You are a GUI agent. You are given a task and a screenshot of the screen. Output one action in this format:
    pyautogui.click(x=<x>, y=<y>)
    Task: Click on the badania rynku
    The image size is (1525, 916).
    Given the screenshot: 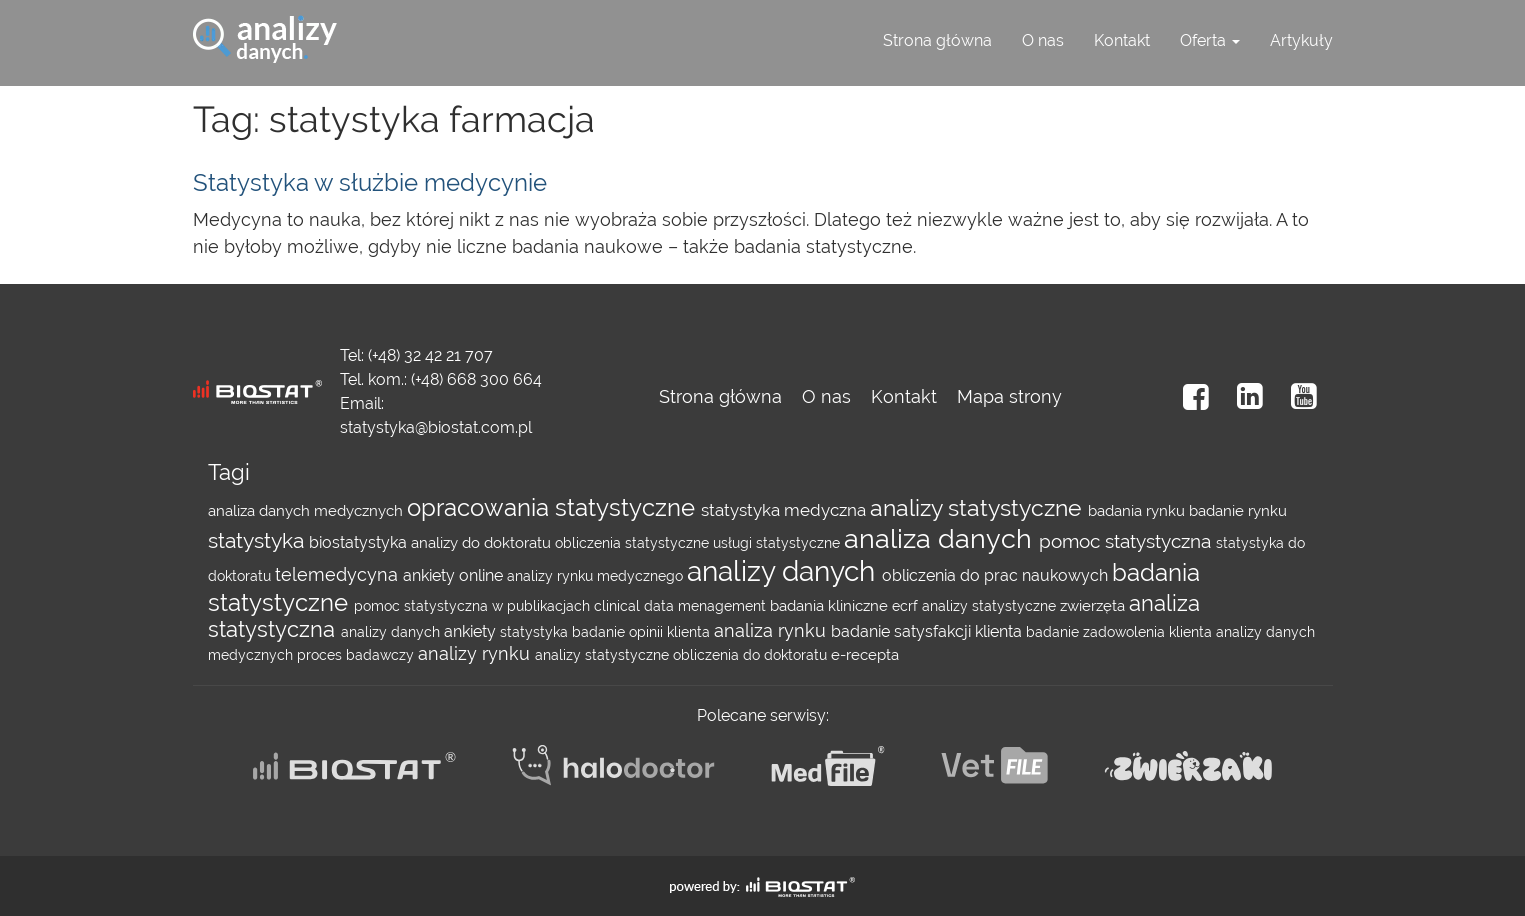 What is the action you would take?
    pyautogui.click(x=1138, y=511)
    